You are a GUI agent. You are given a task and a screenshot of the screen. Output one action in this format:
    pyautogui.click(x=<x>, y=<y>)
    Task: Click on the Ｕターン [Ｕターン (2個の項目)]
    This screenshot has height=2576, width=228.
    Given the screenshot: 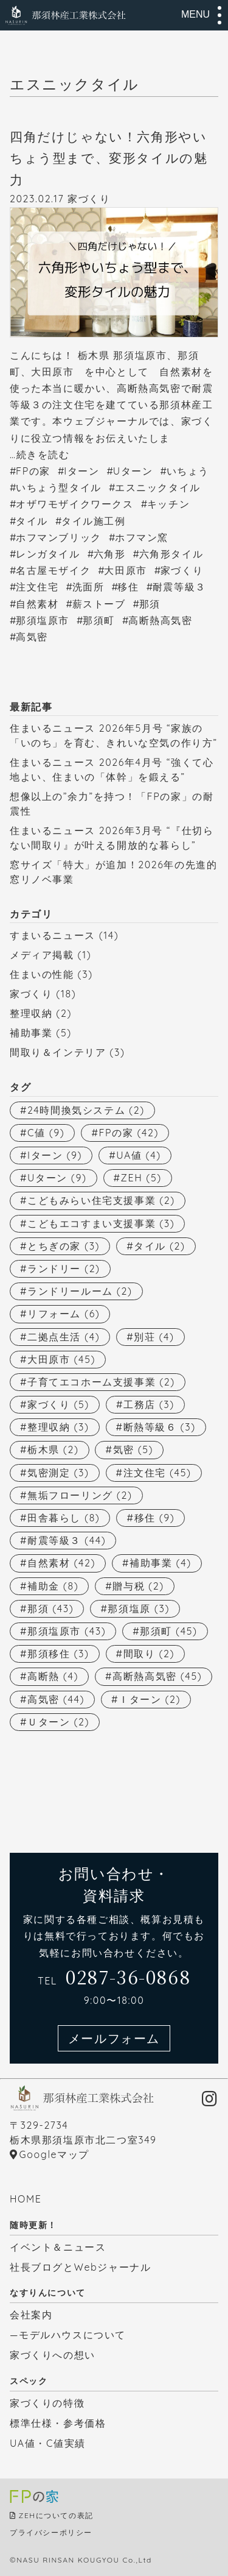 What is the action you would take?
    pyautogui.click(x=58, y=1722)
    